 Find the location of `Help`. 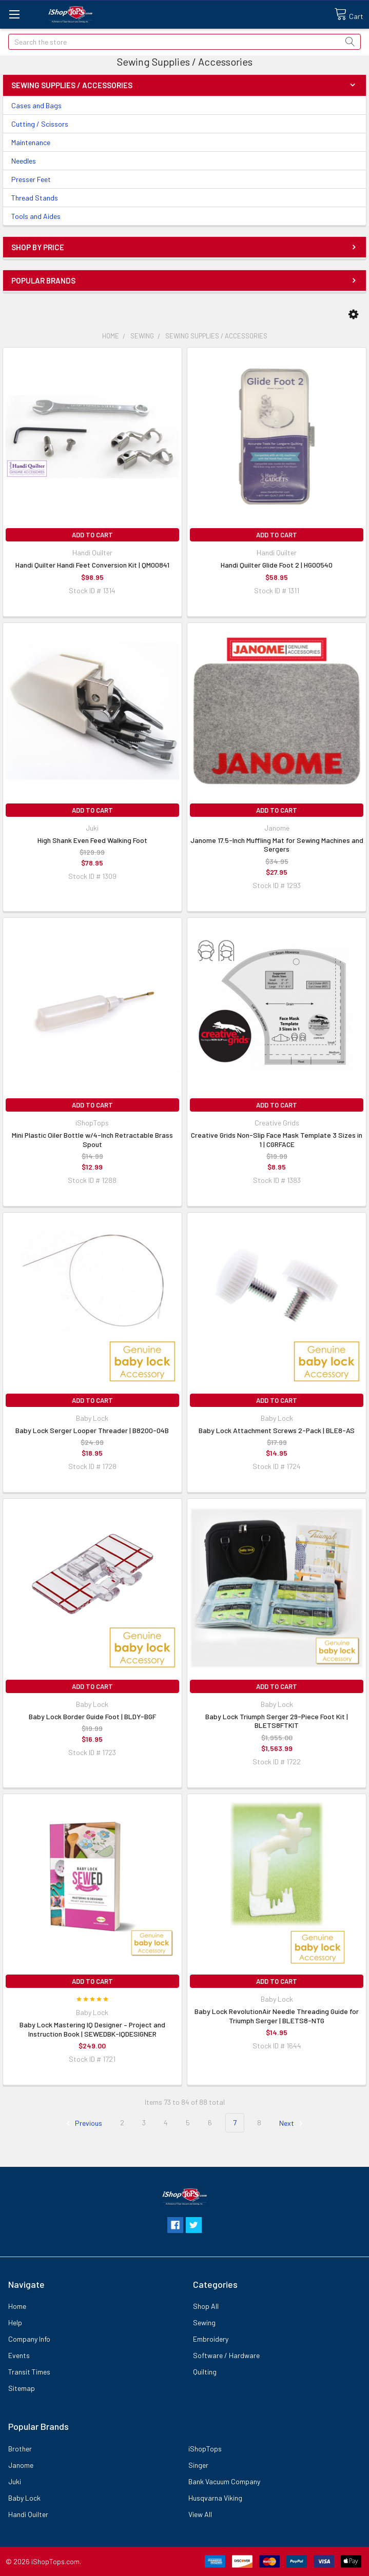

Help is located at coordinates (15, 2322).